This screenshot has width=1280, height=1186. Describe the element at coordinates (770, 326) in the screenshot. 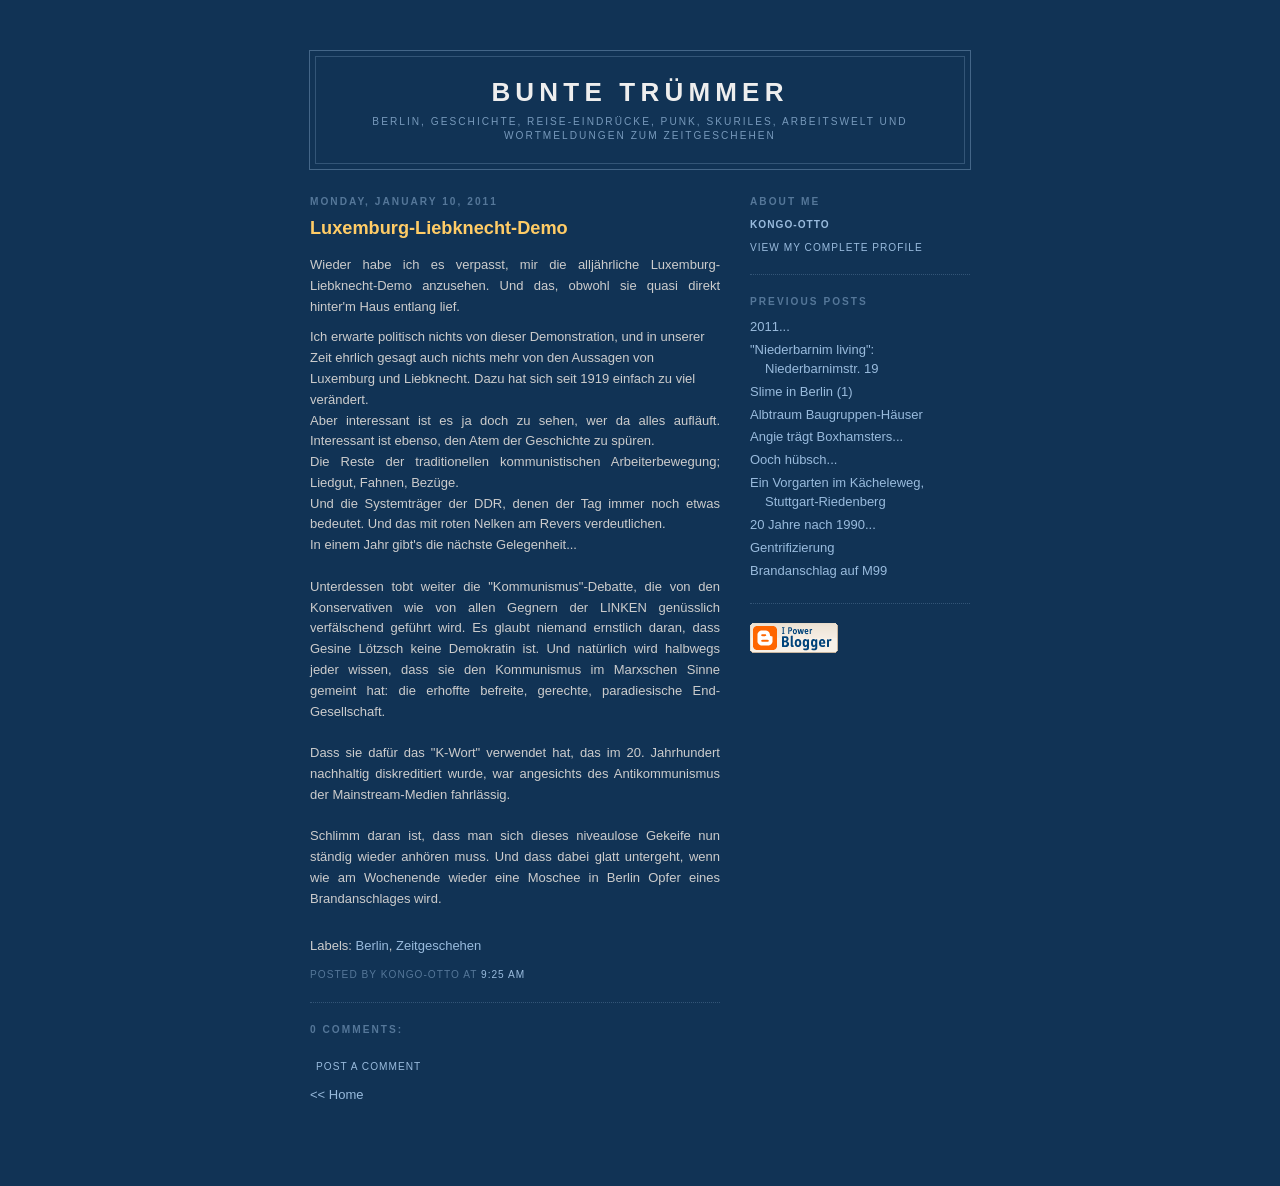

I see `2011...` at that location.